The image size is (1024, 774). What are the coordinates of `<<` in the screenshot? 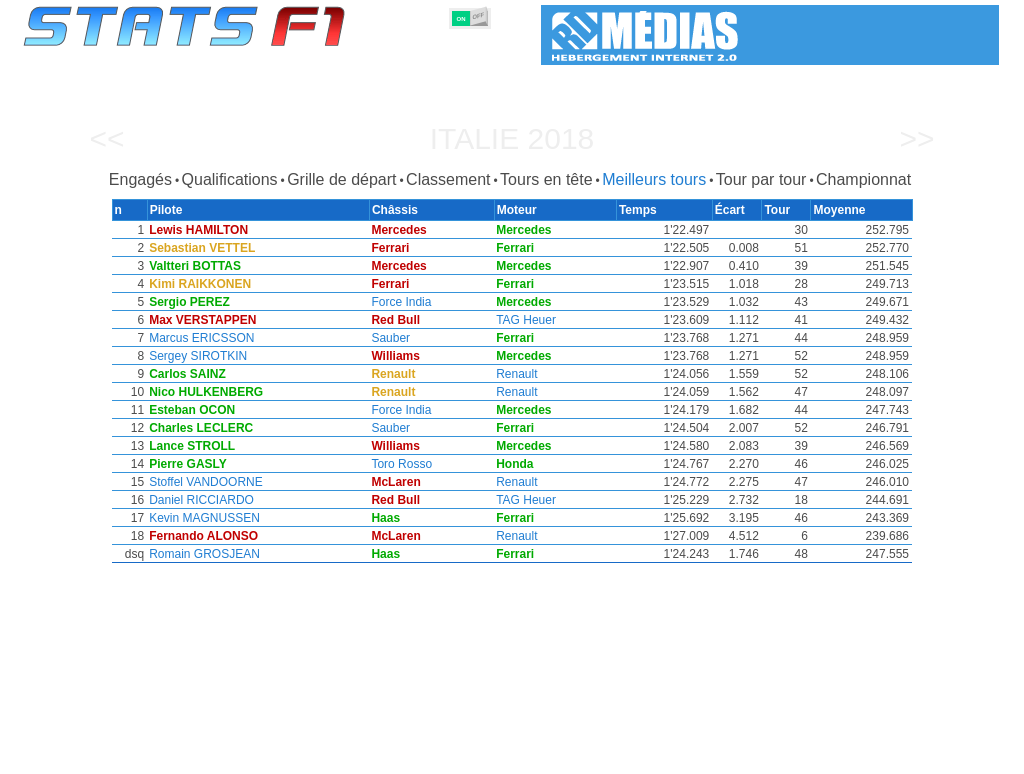 It's located at (106, 138).